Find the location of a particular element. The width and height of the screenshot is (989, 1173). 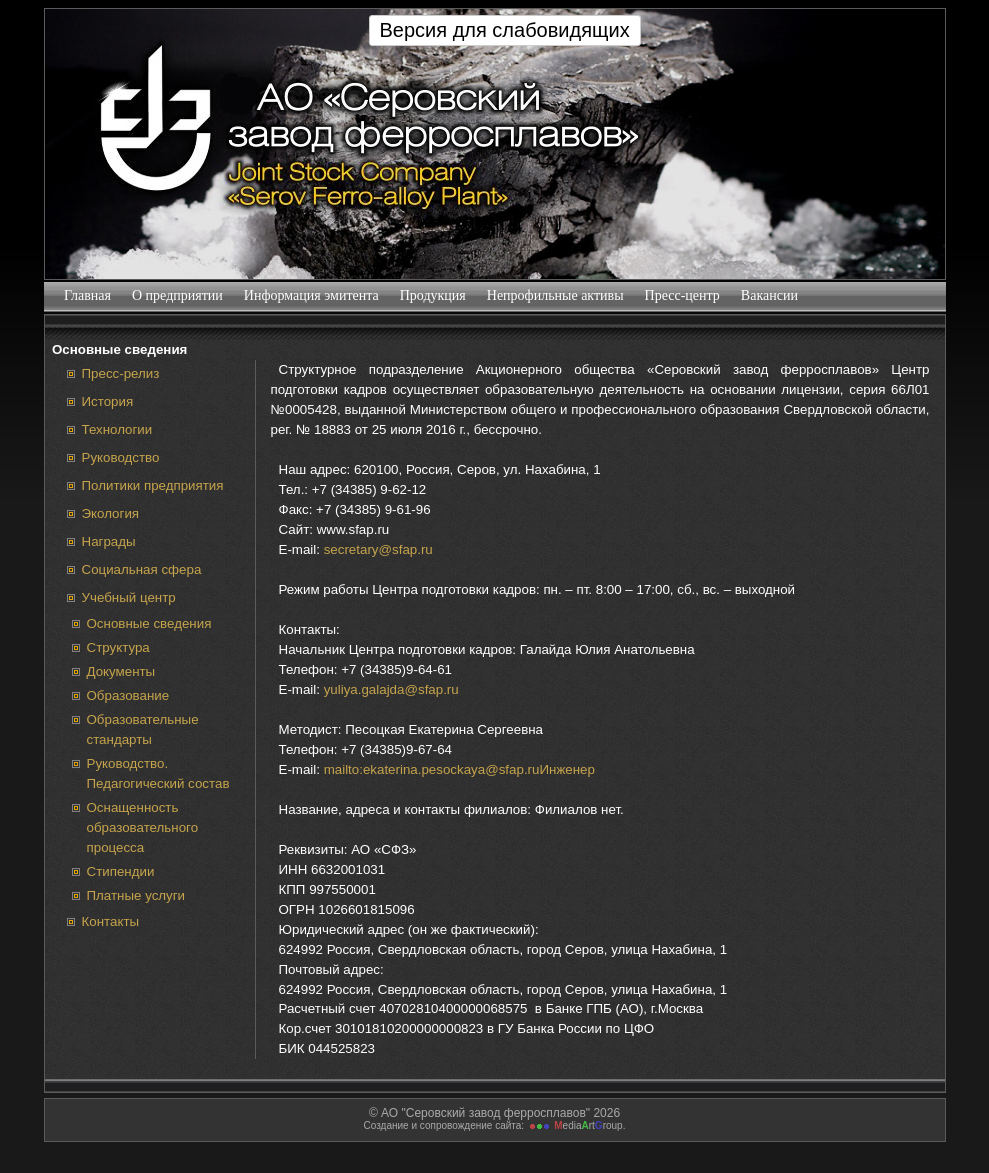

secretary@sfap.ru is located at coordinates (378, 549).